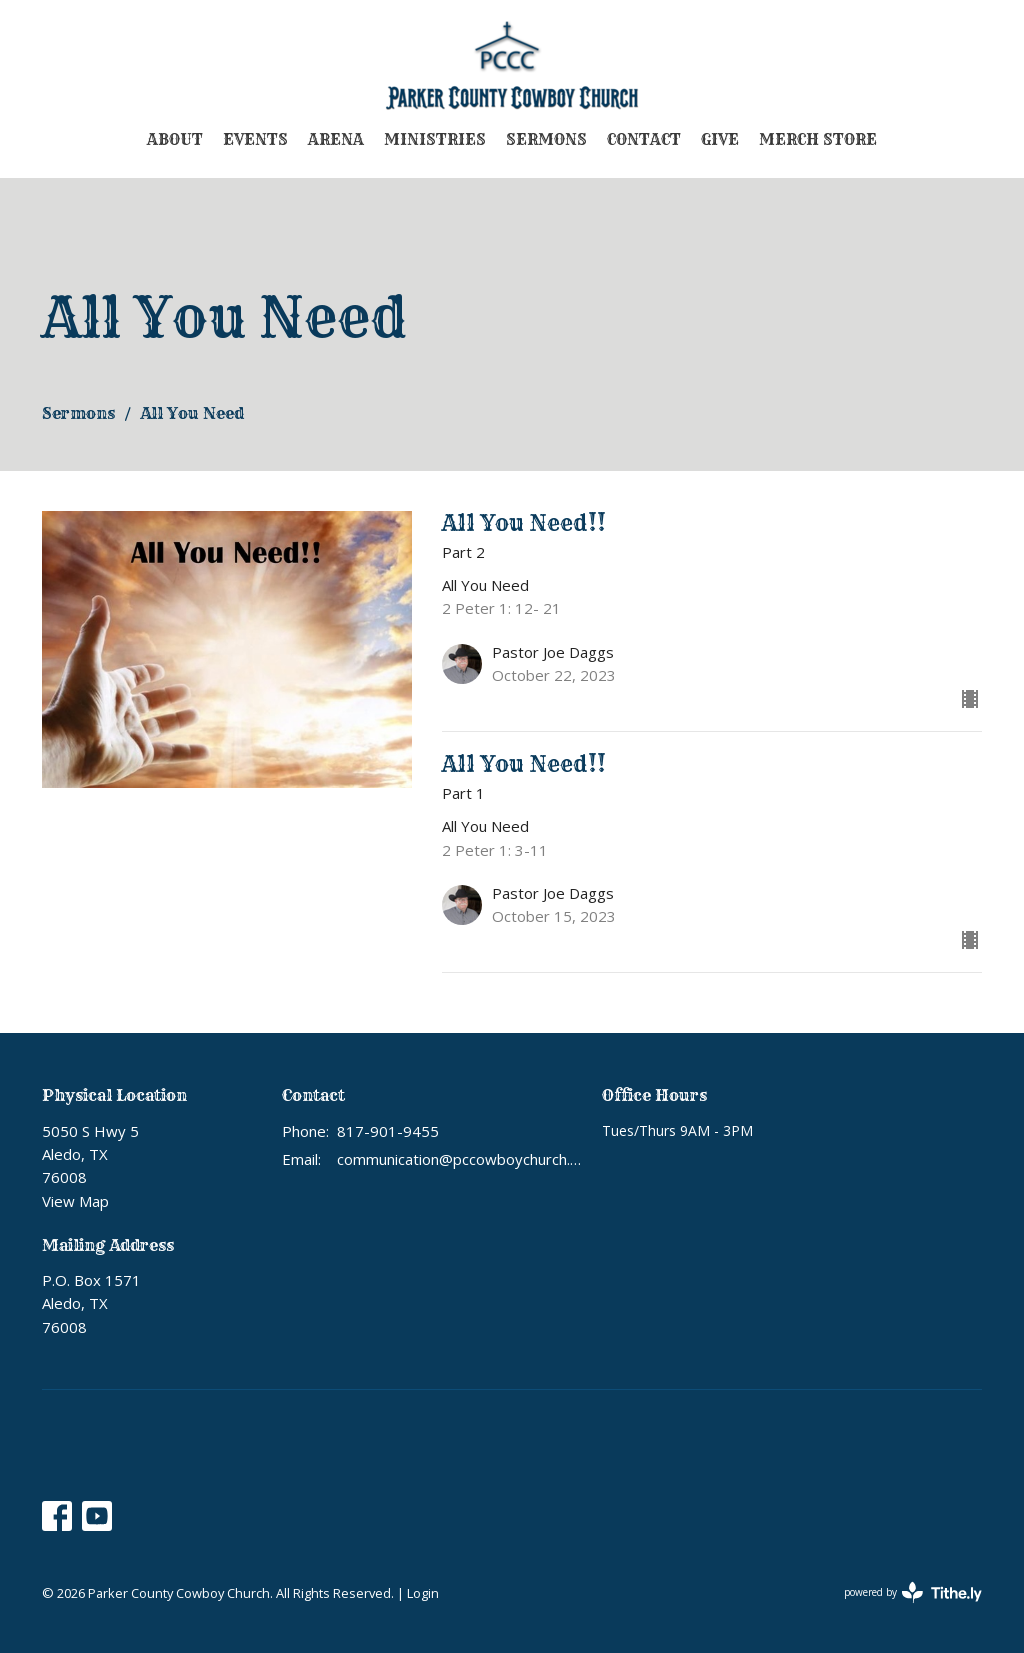  What do you see at coordinates (818, 139) in the screenshot?
I see `Merch Store` at bounding box center [818, 139].